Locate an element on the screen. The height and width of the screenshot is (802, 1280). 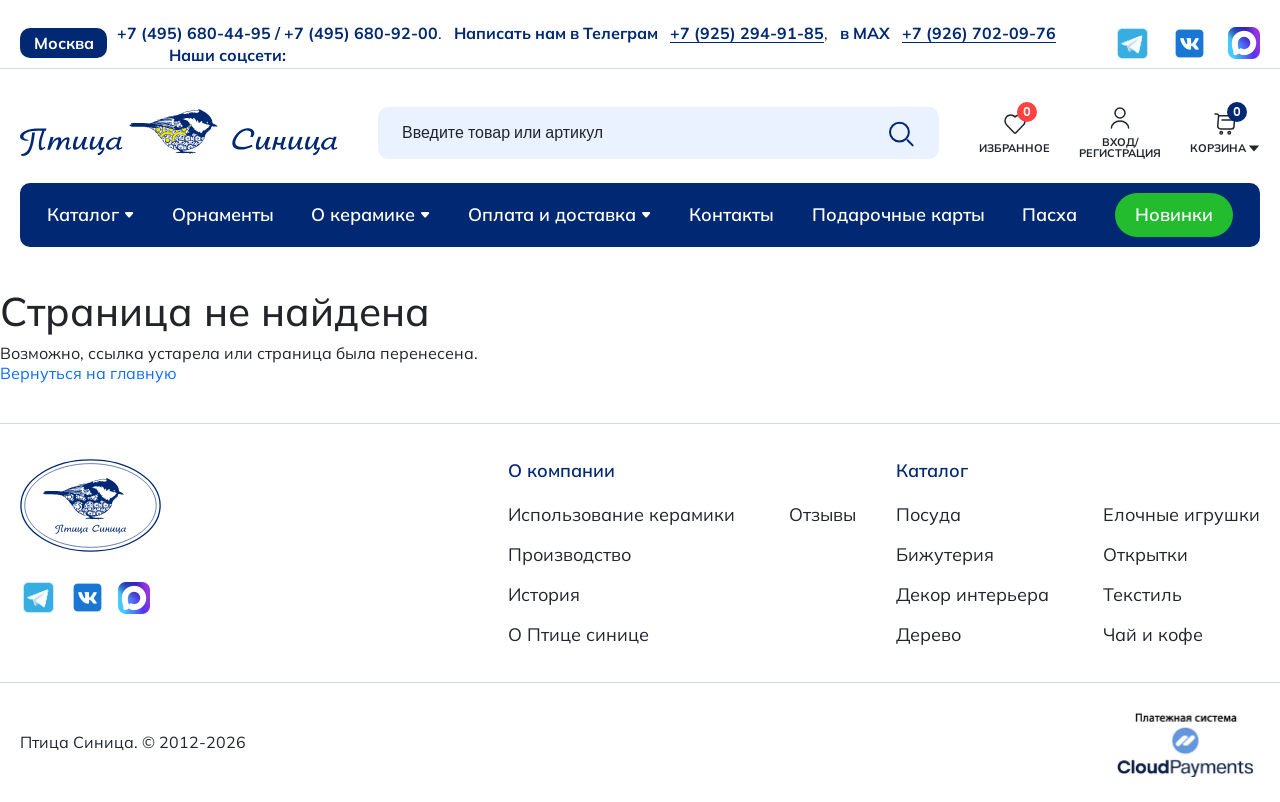
О керамике is located at coordinates (370, 214).